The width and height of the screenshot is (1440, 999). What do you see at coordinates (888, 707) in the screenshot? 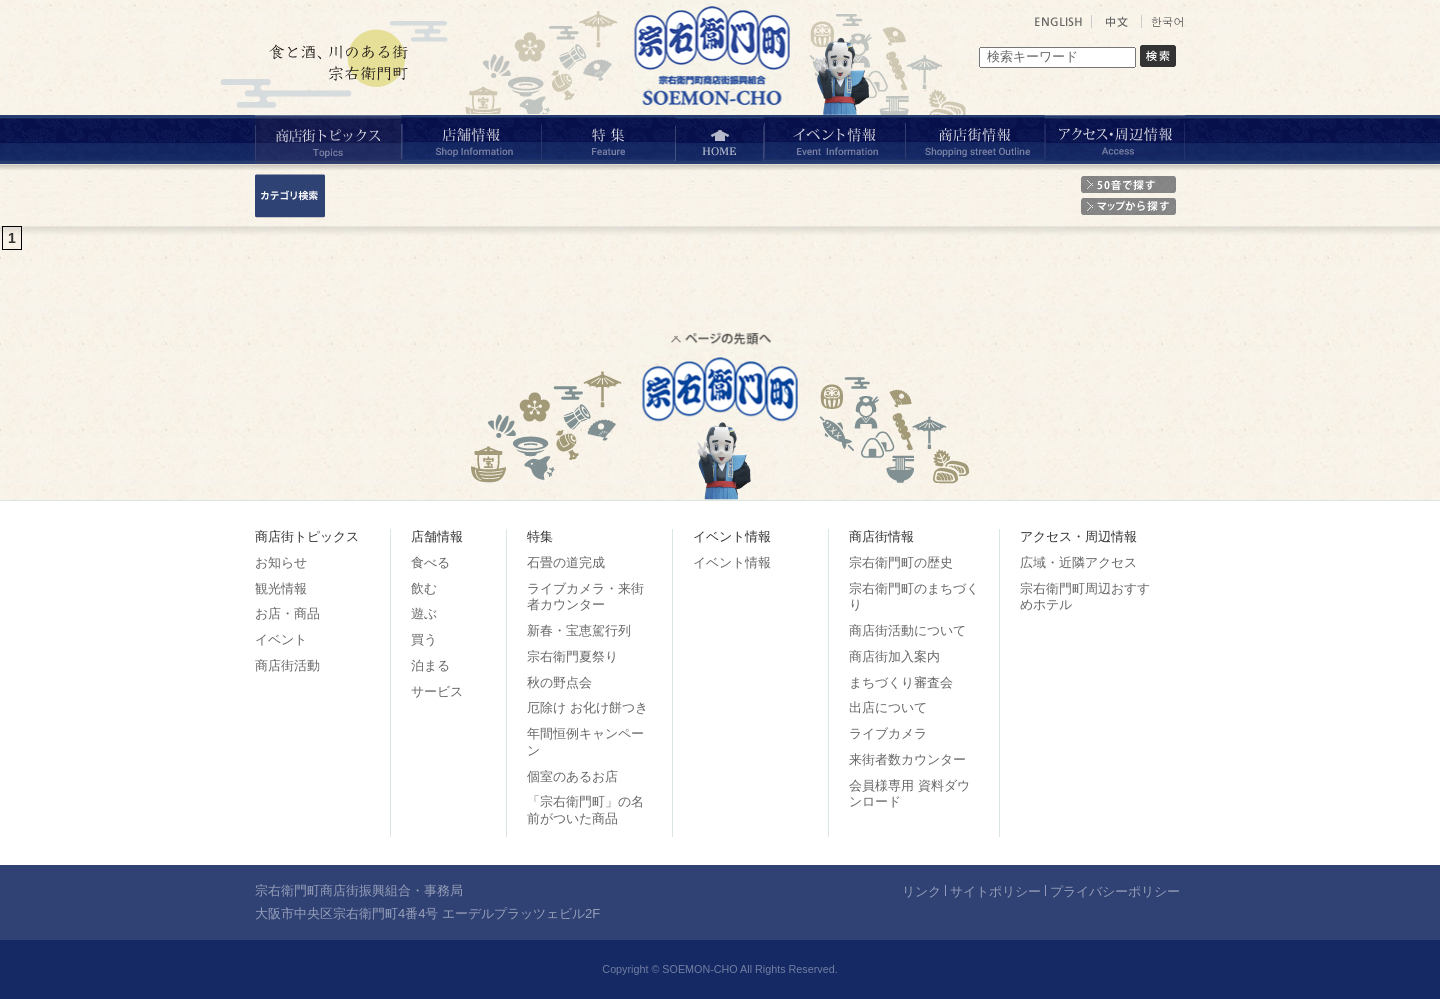
I see `出店について` at bounding box center [888, 707].